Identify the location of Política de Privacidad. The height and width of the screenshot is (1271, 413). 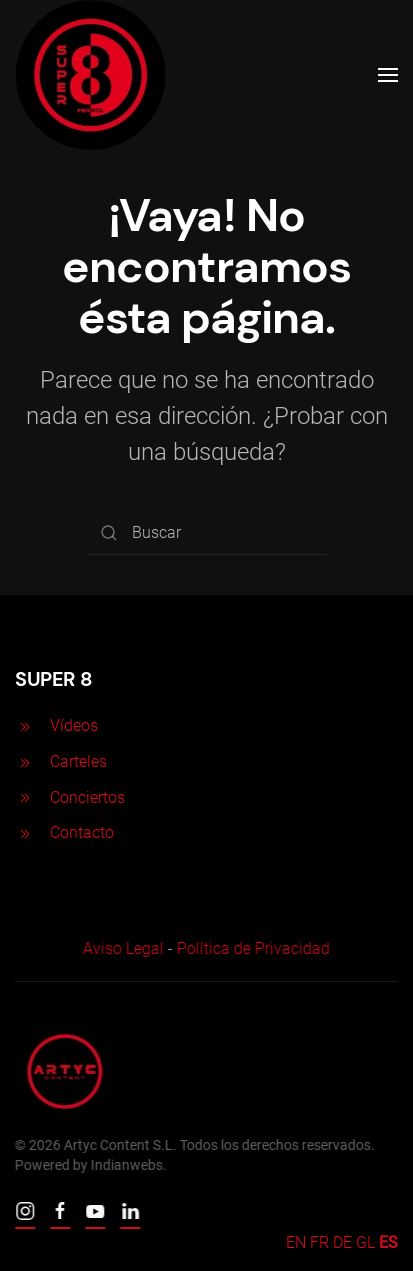
(251, 948).